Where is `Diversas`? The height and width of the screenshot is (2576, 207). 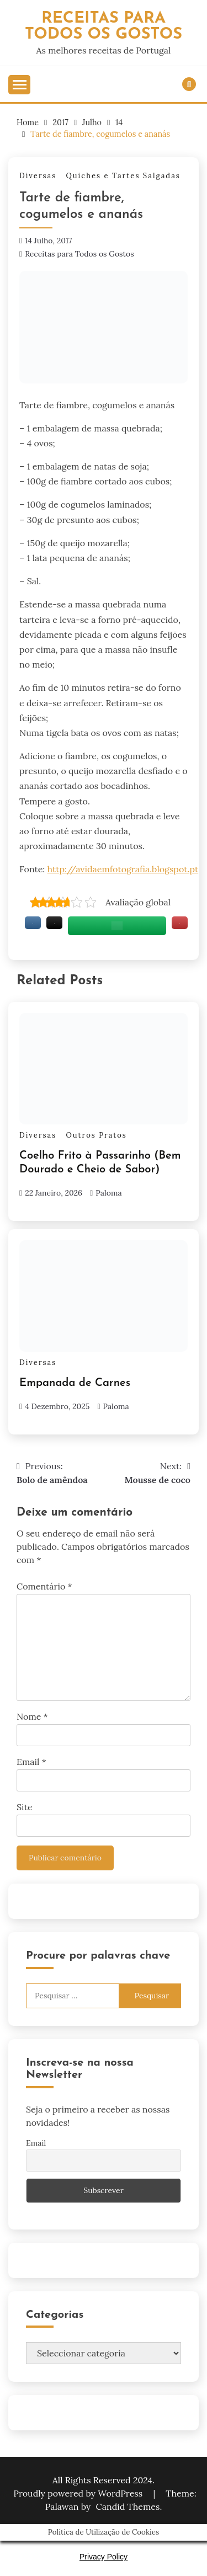
Diversas is located at coordinates (37, 175).